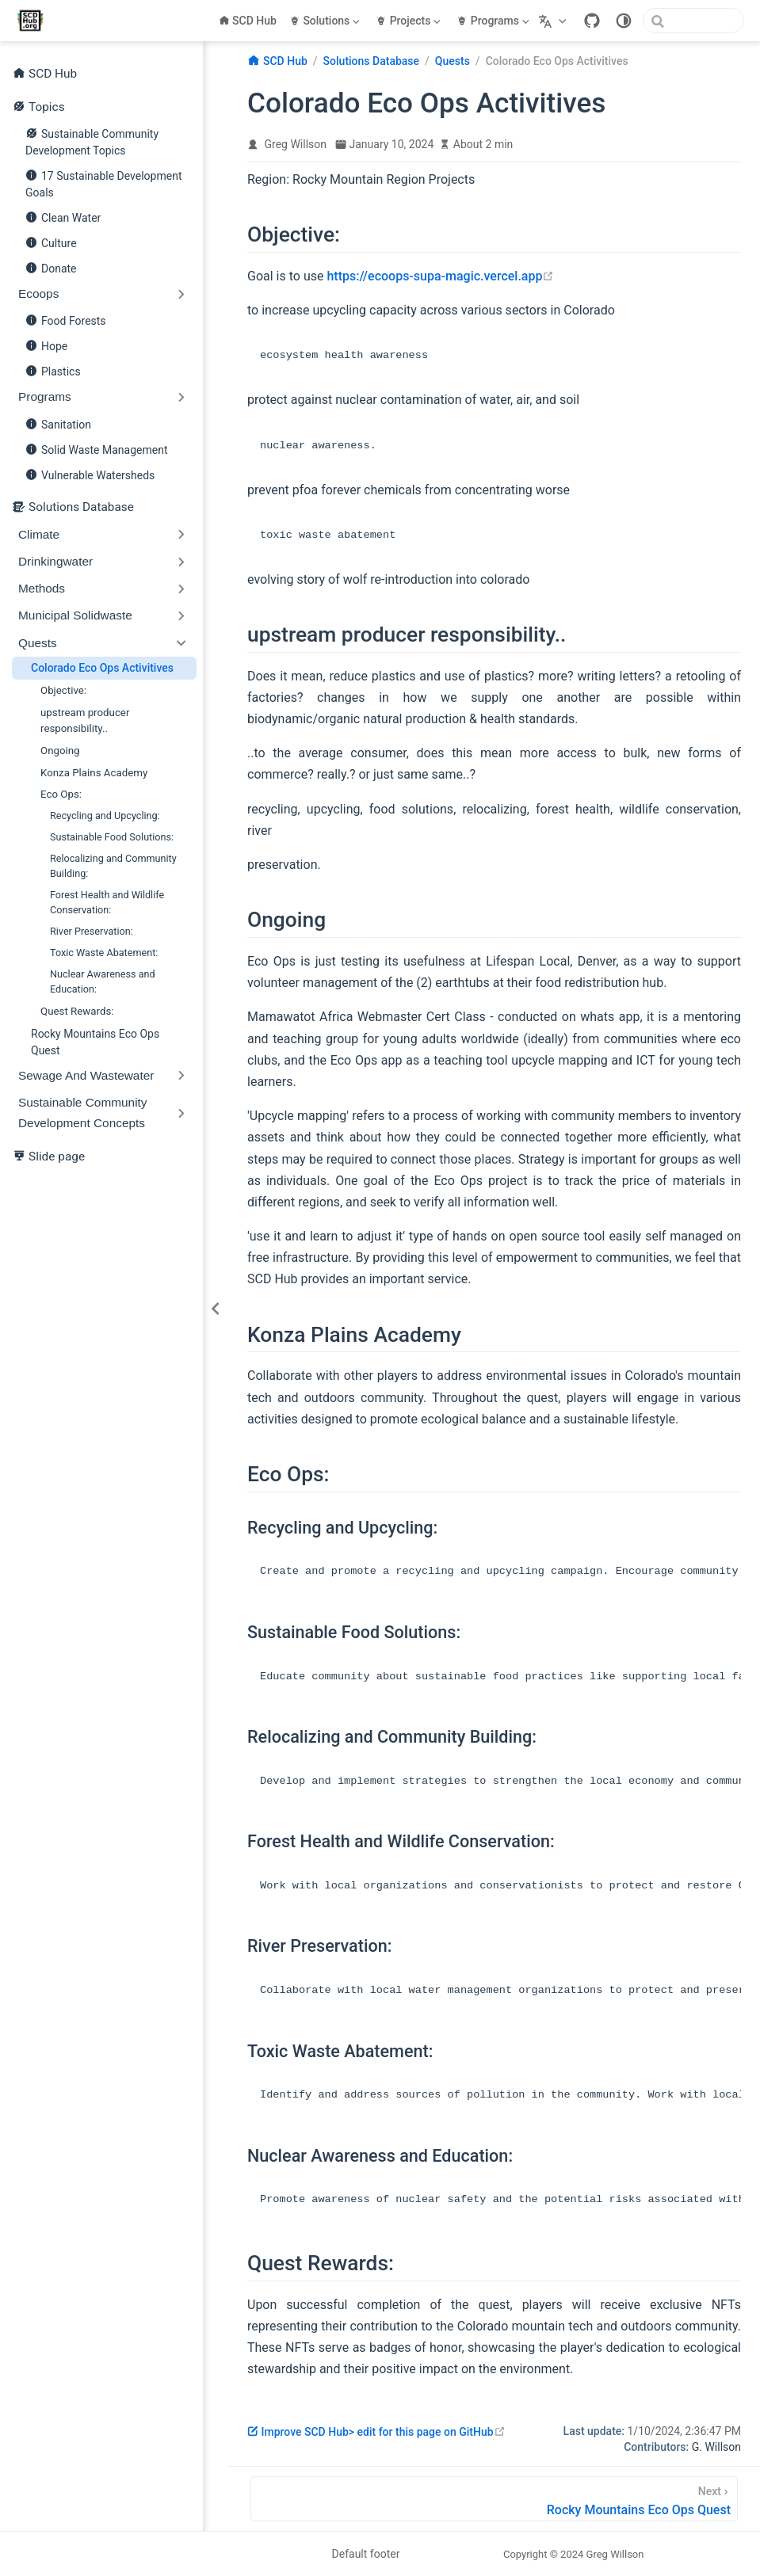  Describe the element at coordinates (53, 370) in the screenshot. I see `Plastics` at that location.